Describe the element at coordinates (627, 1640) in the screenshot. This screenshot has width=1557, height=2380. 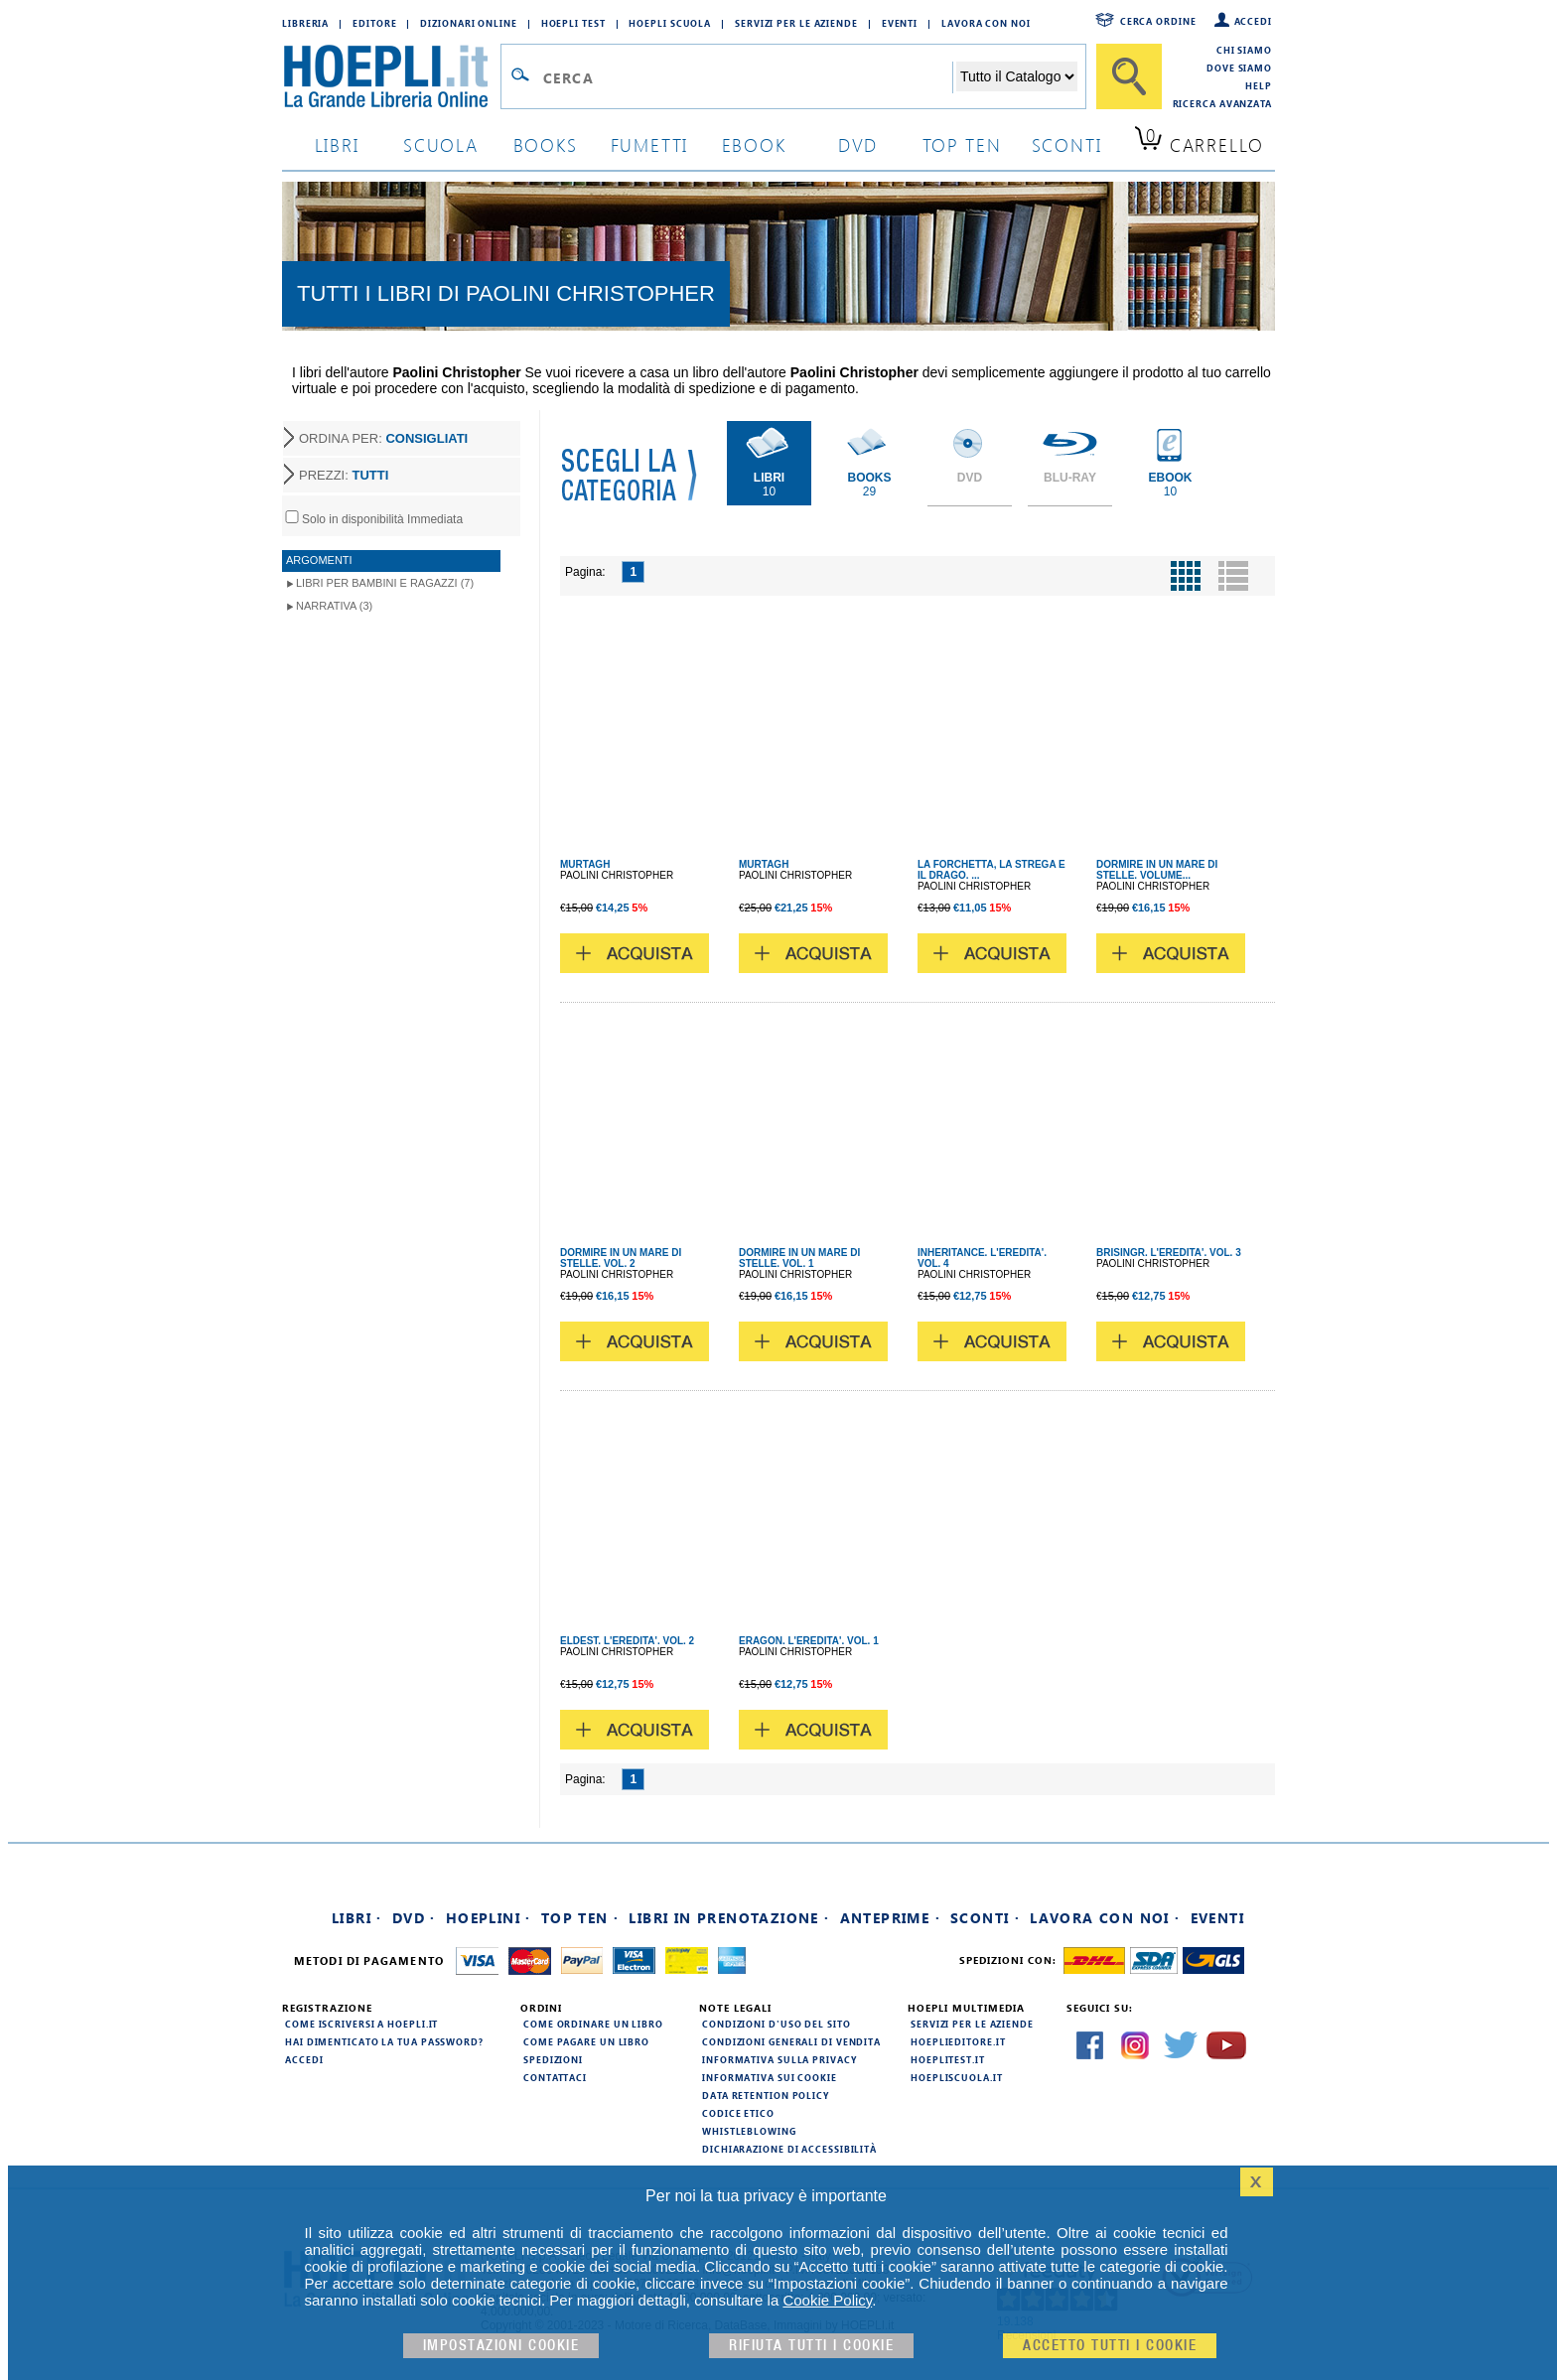
I see `ELDEST. L'EREDITA'. VOL. 2` at that location.